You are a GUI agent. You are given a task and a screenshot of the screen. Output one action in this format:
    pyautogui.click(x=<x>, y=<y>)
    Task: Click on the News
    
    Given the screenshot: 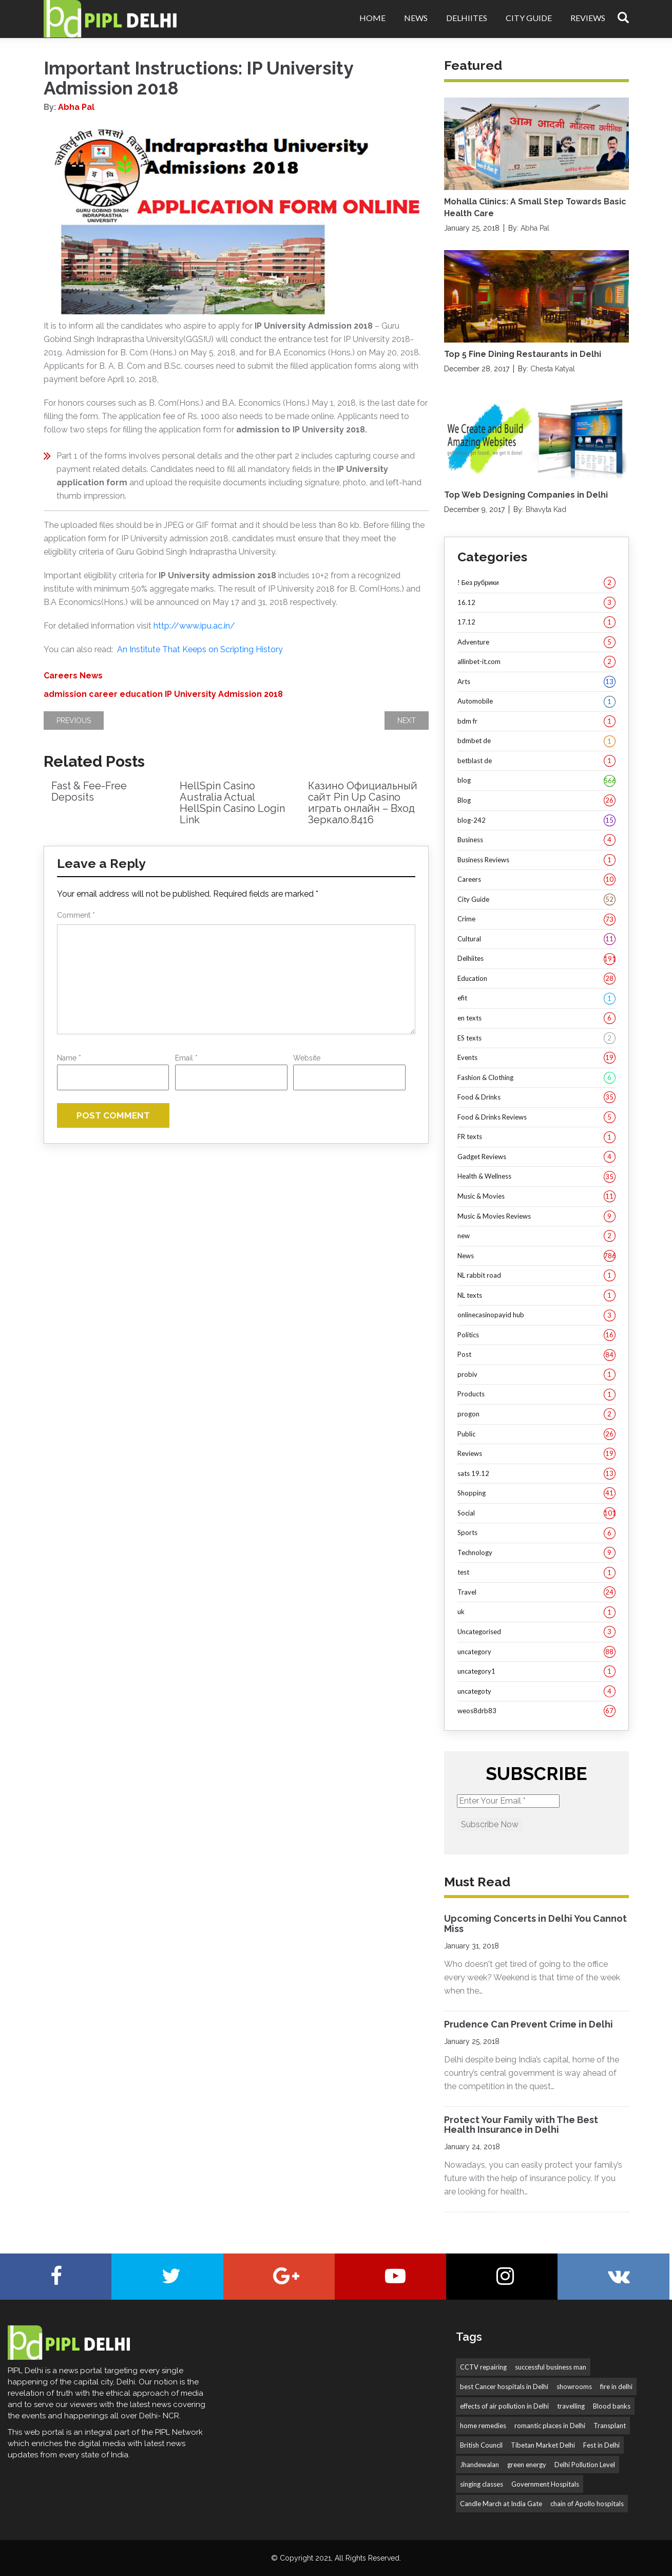 What is the action you would take?
    pyautogui.click(x=416, y=18)
    